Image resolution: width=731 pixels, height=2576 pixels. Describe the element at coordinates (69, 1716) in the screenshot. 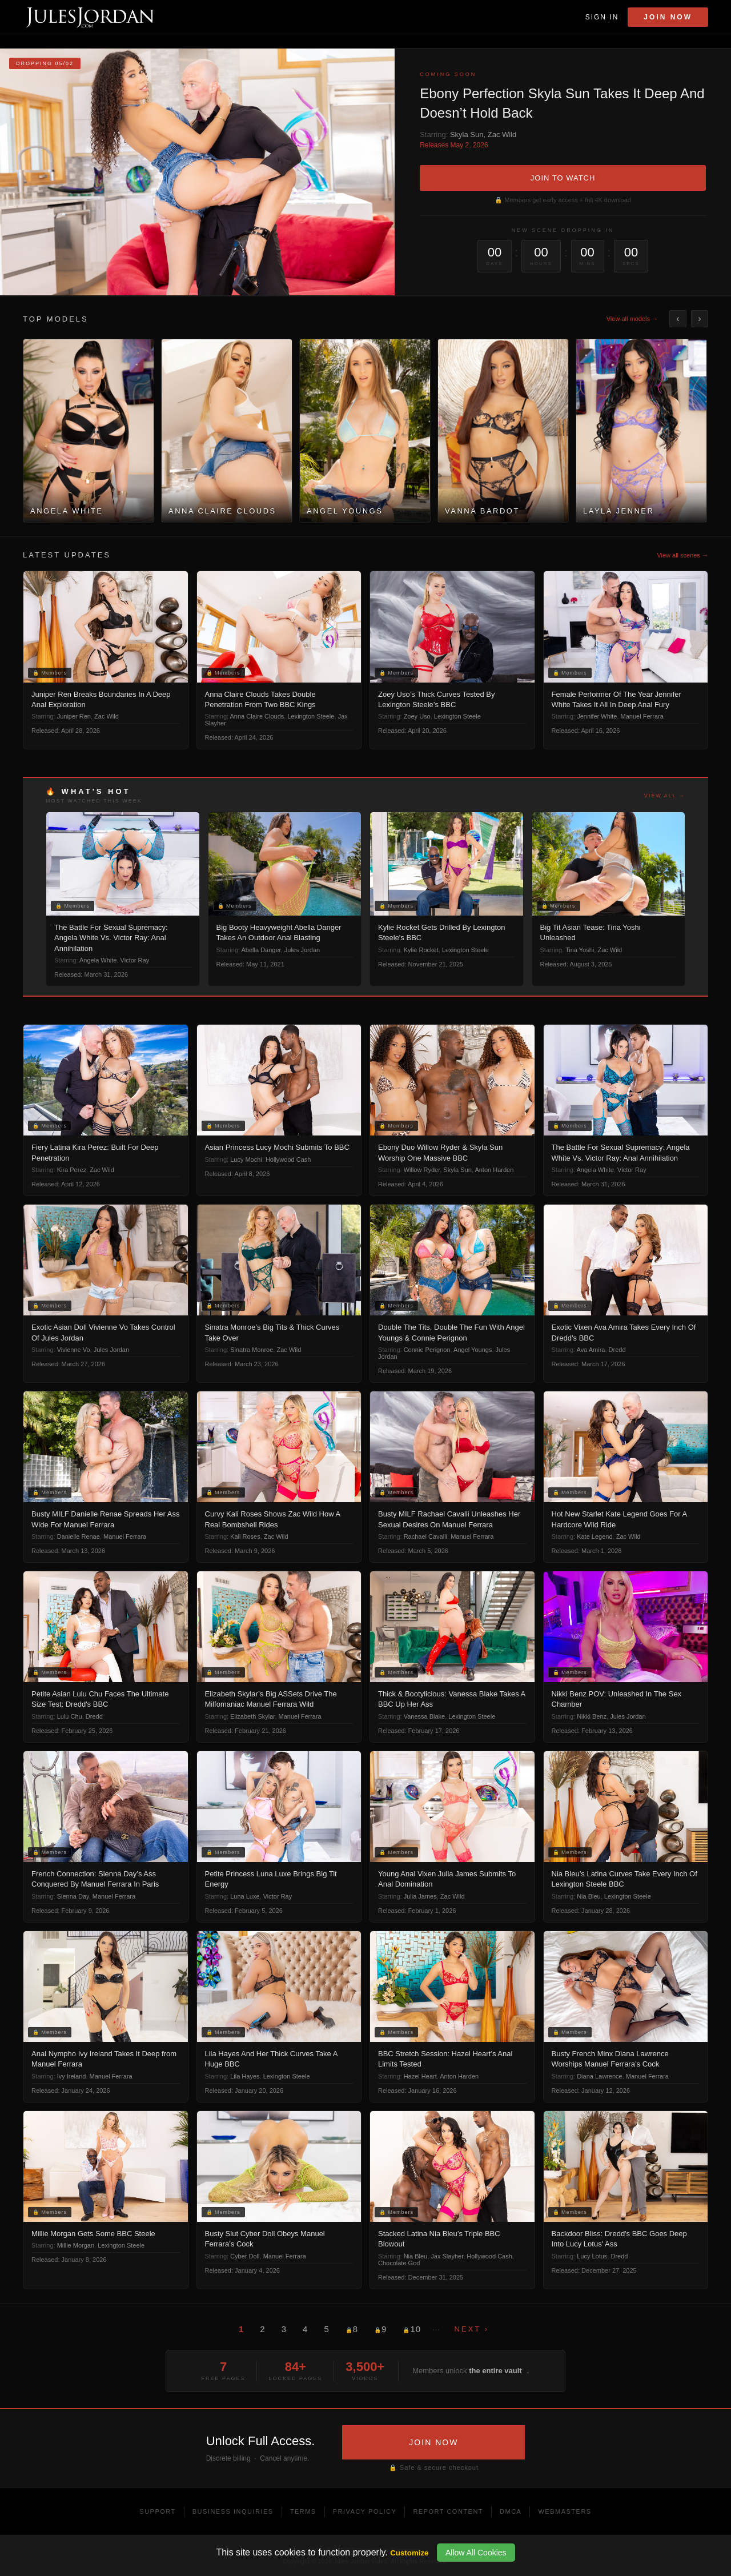

I see `Lulu Chu` at that location.